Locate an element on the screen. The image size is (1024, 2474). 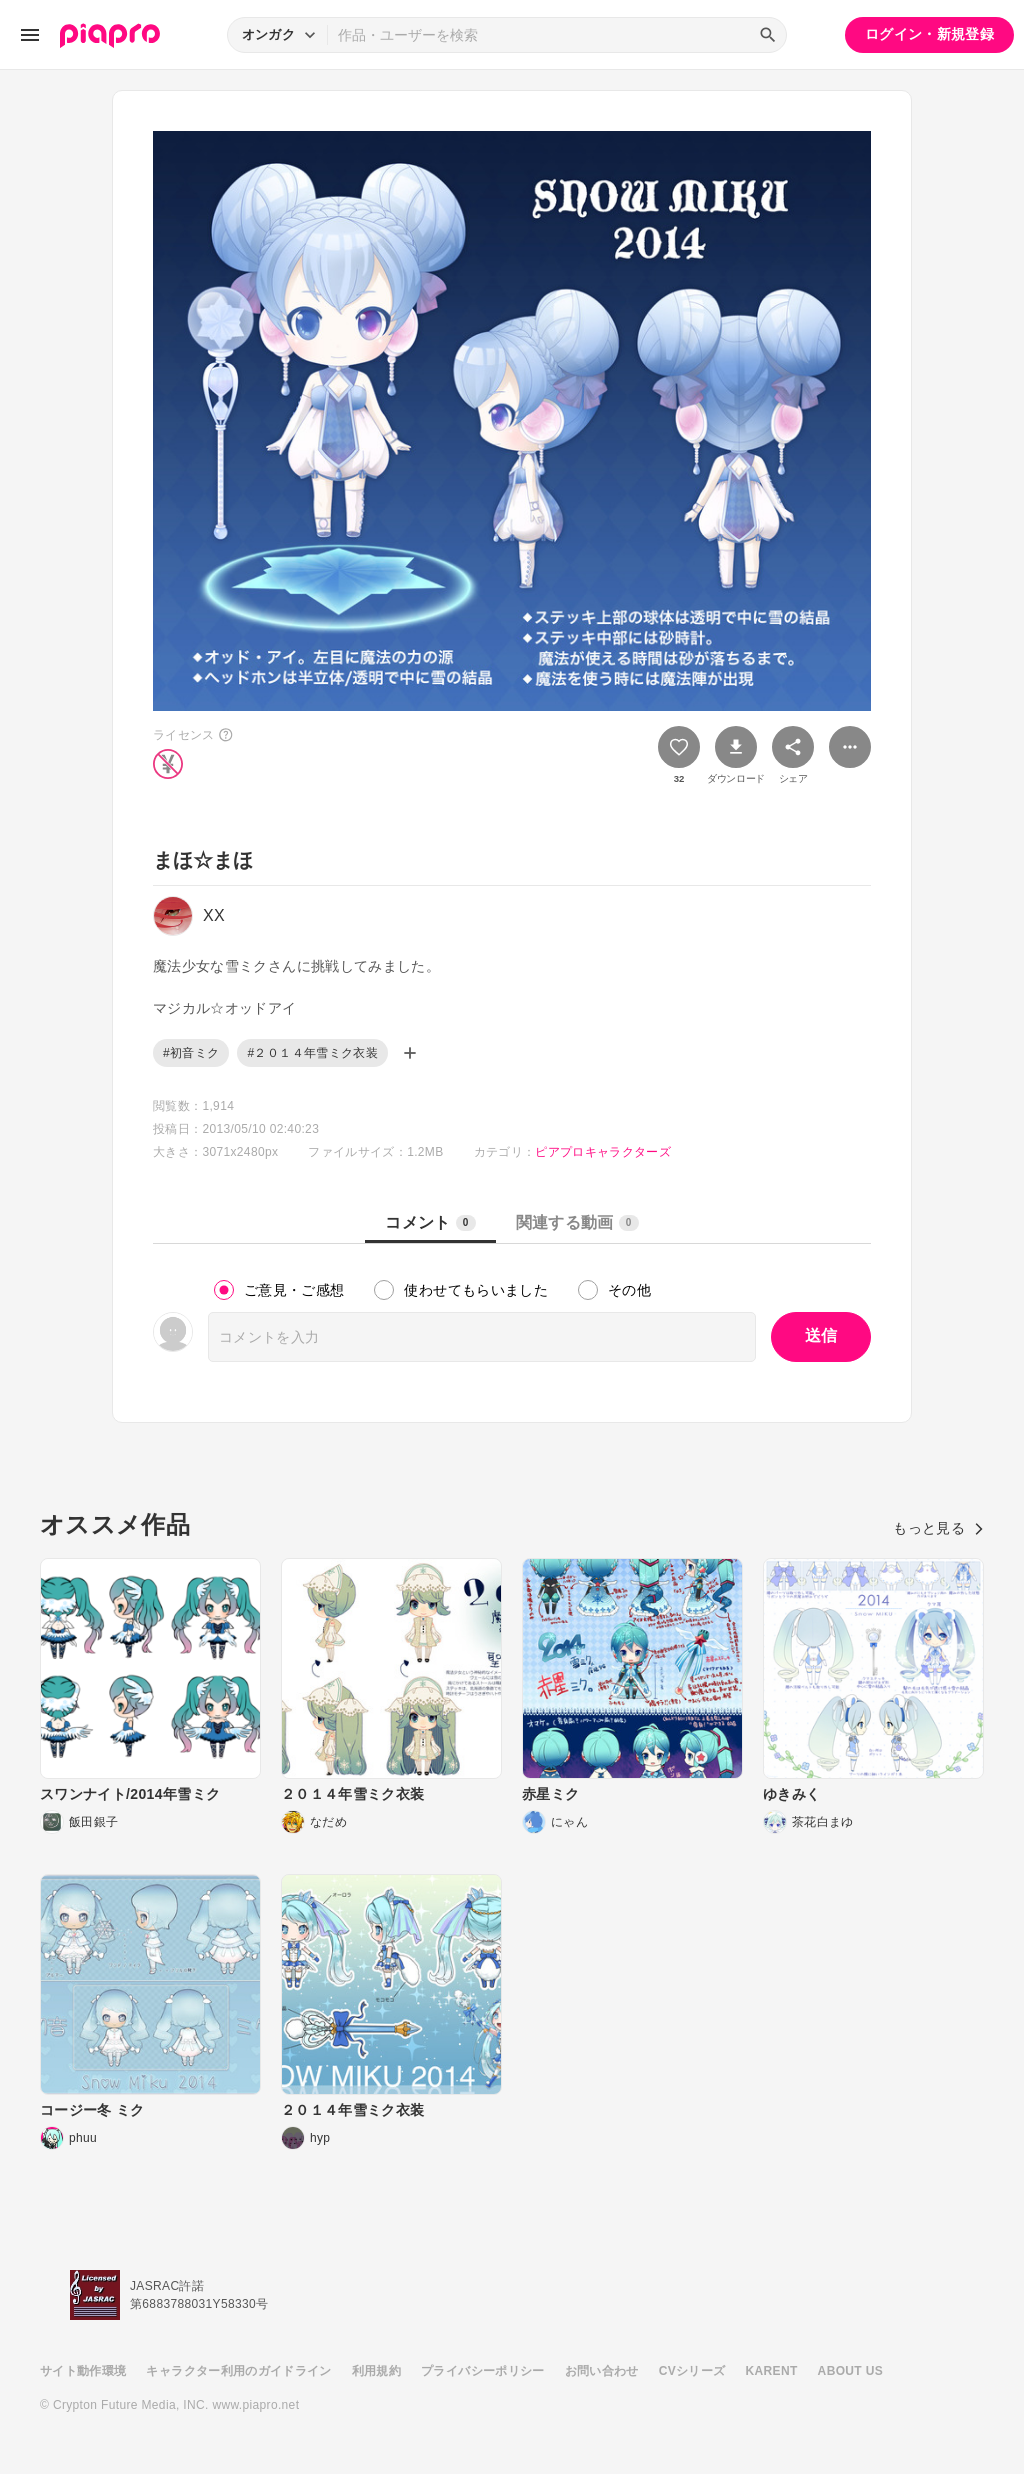
ログイン・新規登録 is located at coordinates (929, 34).